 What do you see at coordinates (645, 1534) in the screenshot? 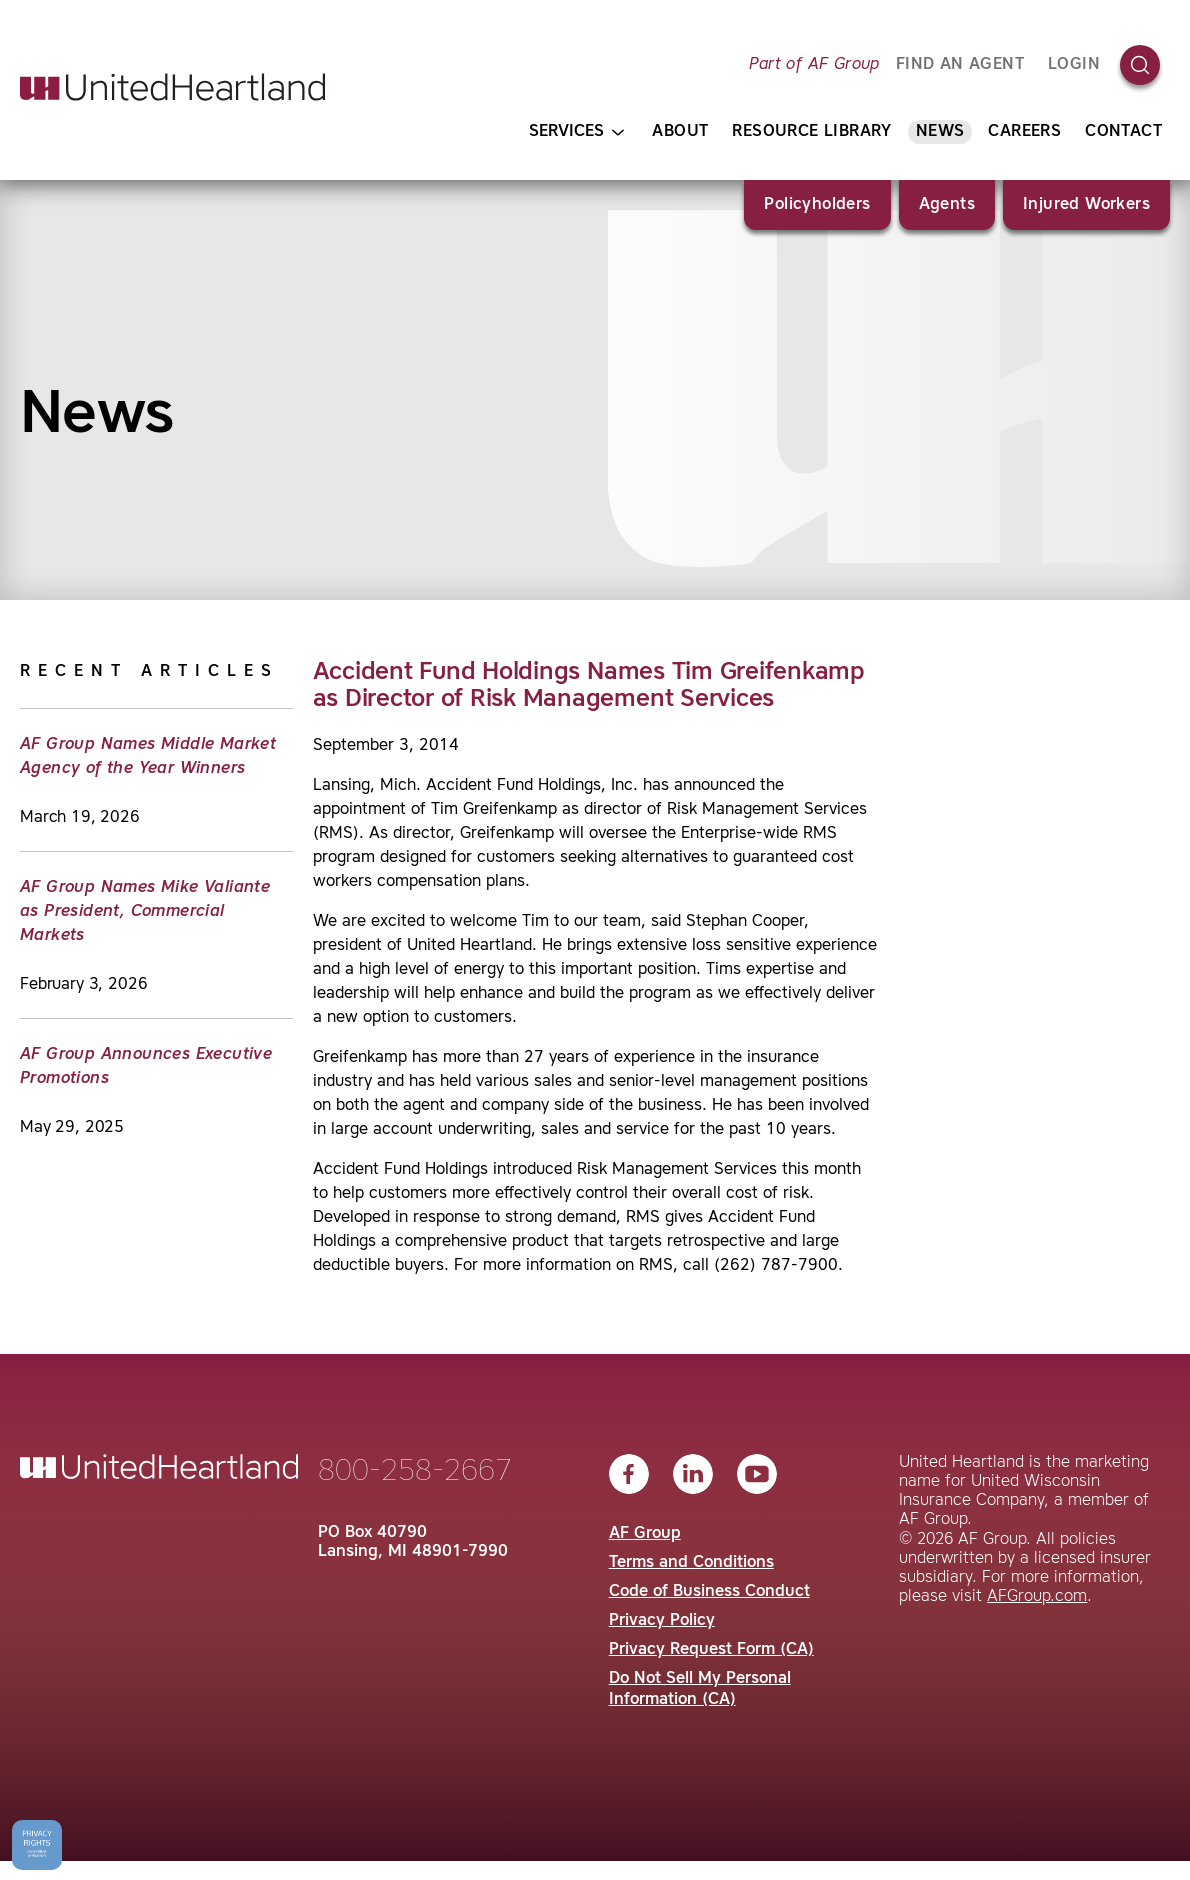
I see `AF Group` at bounding box center [645, 1534].